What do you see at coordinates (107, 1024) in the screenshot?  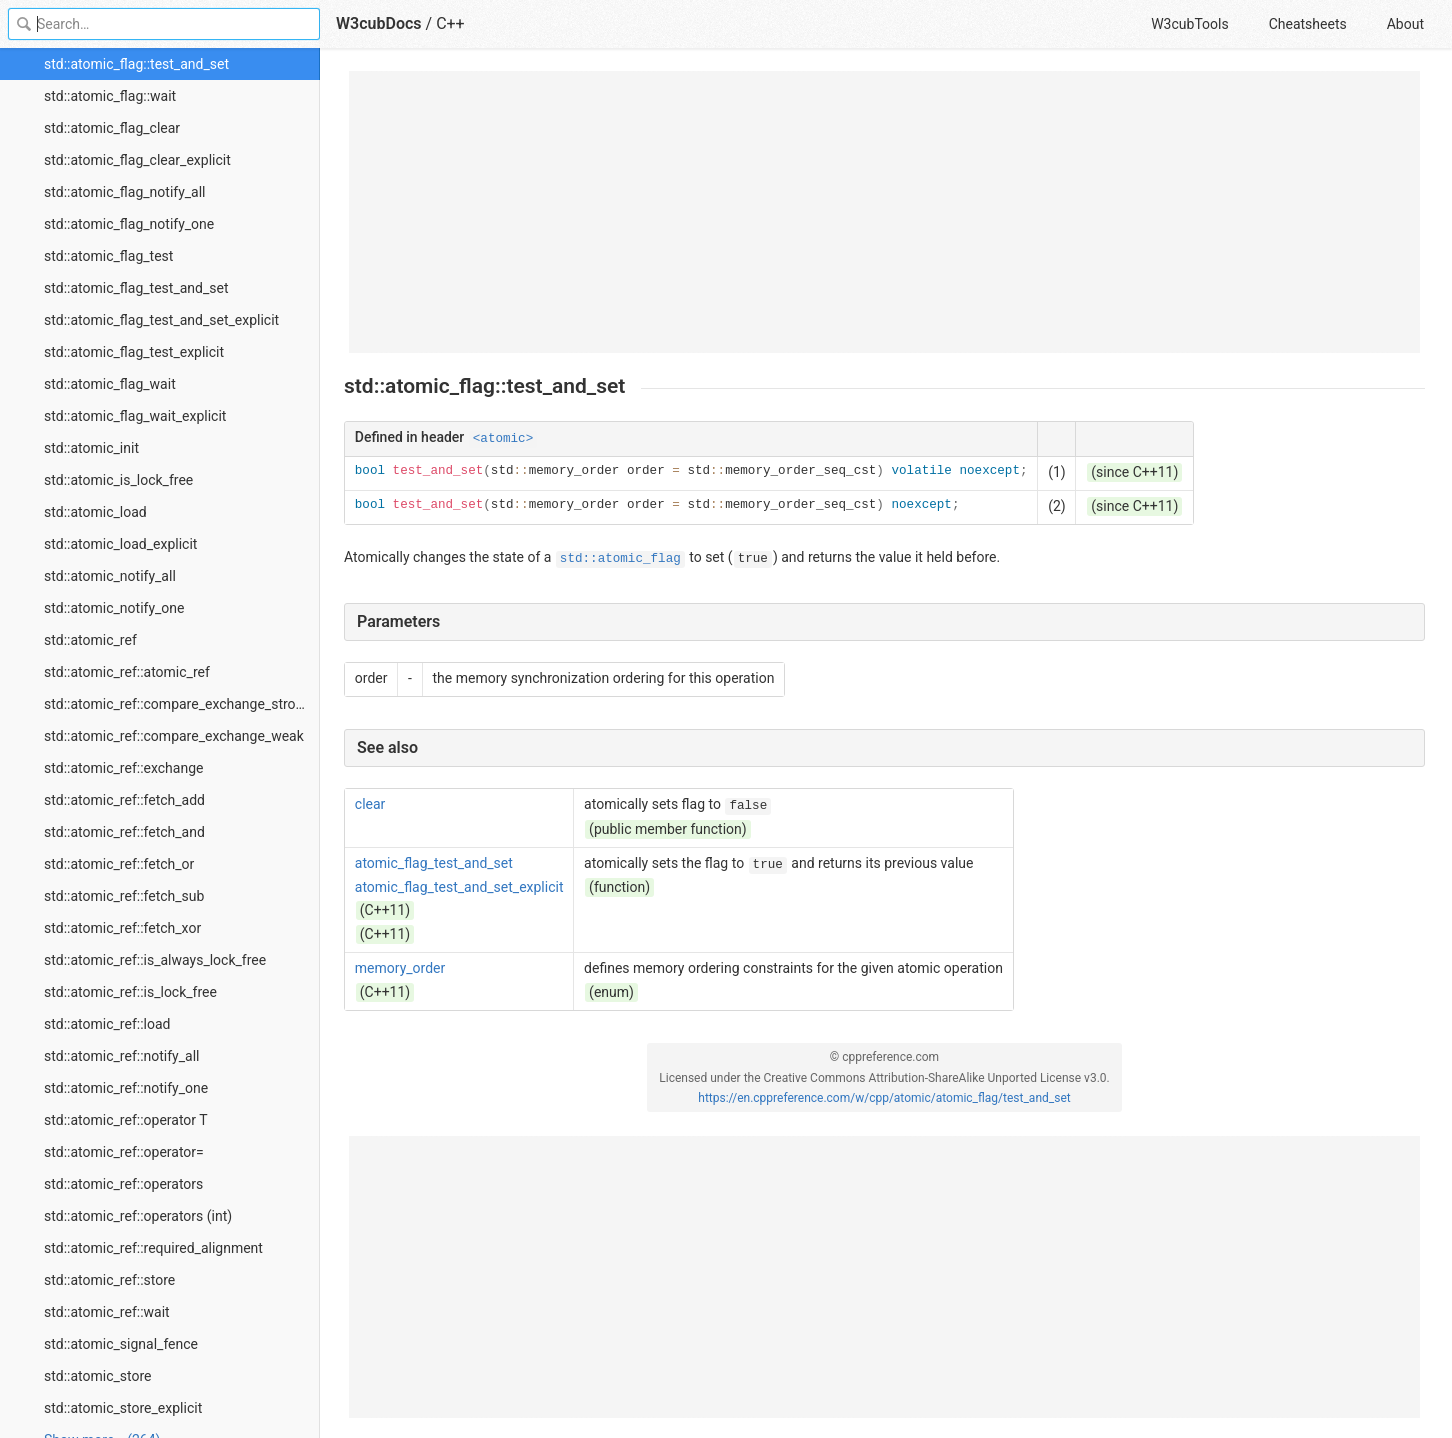 I see `std::atomic_ref::load` at bounding box center [107, 1024].